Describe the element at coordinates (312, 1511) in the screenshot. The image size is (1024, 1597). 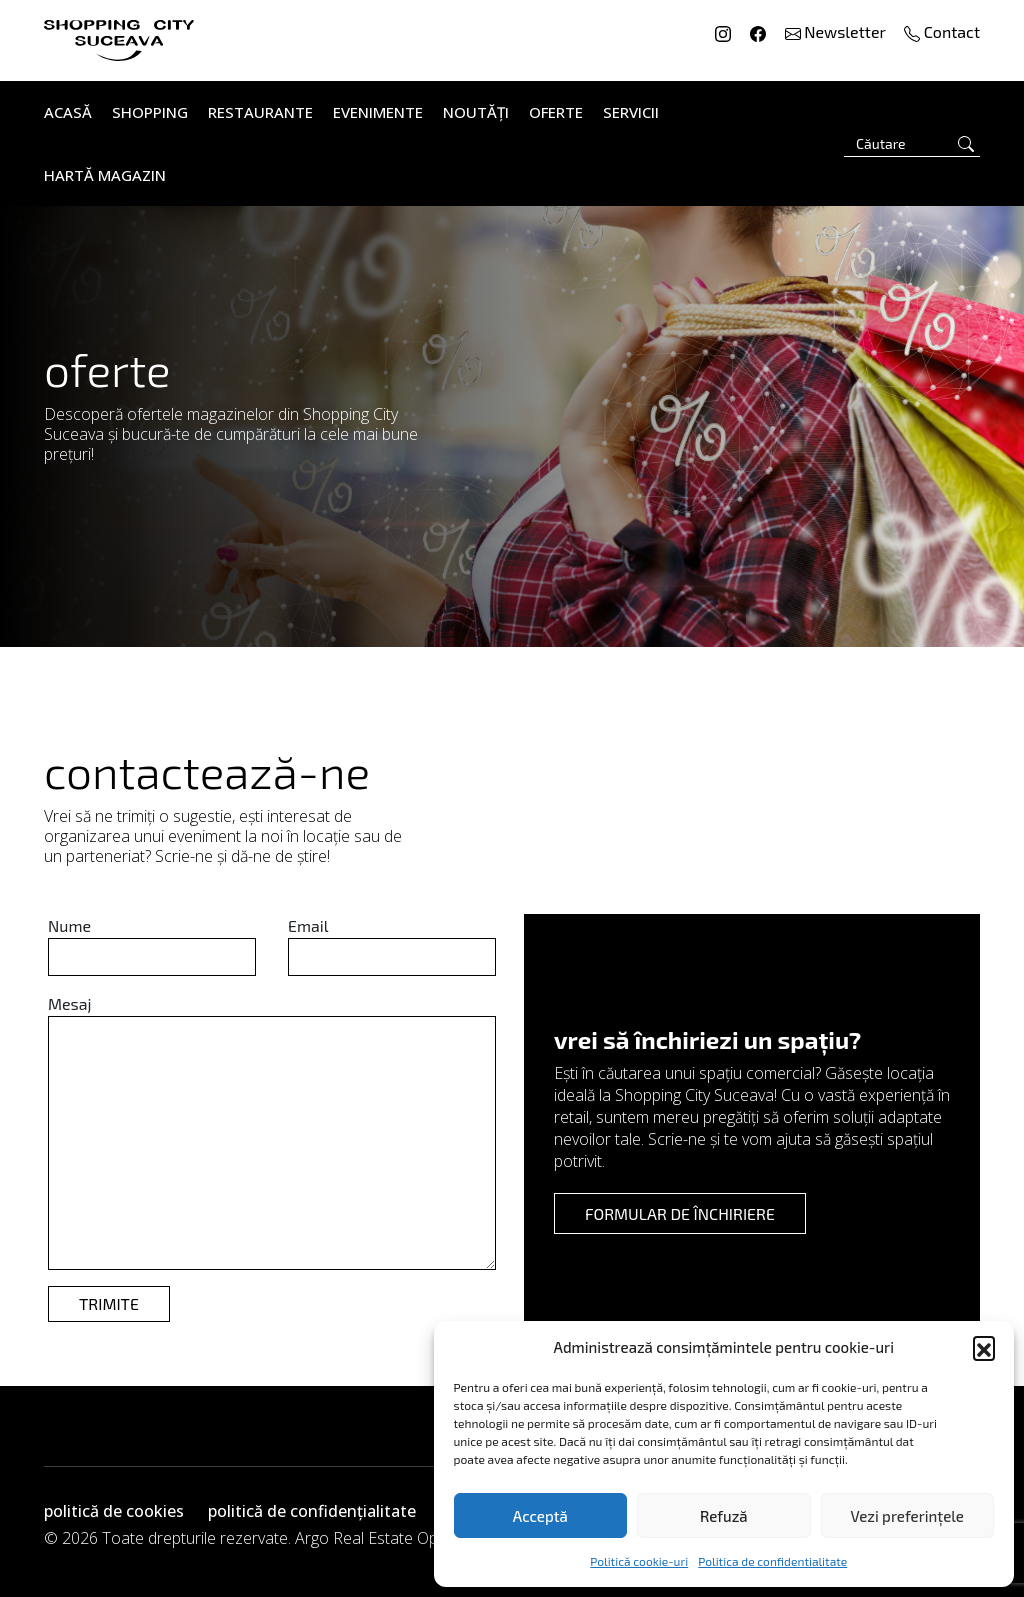
I see `politică de confidențialitate` at that location.